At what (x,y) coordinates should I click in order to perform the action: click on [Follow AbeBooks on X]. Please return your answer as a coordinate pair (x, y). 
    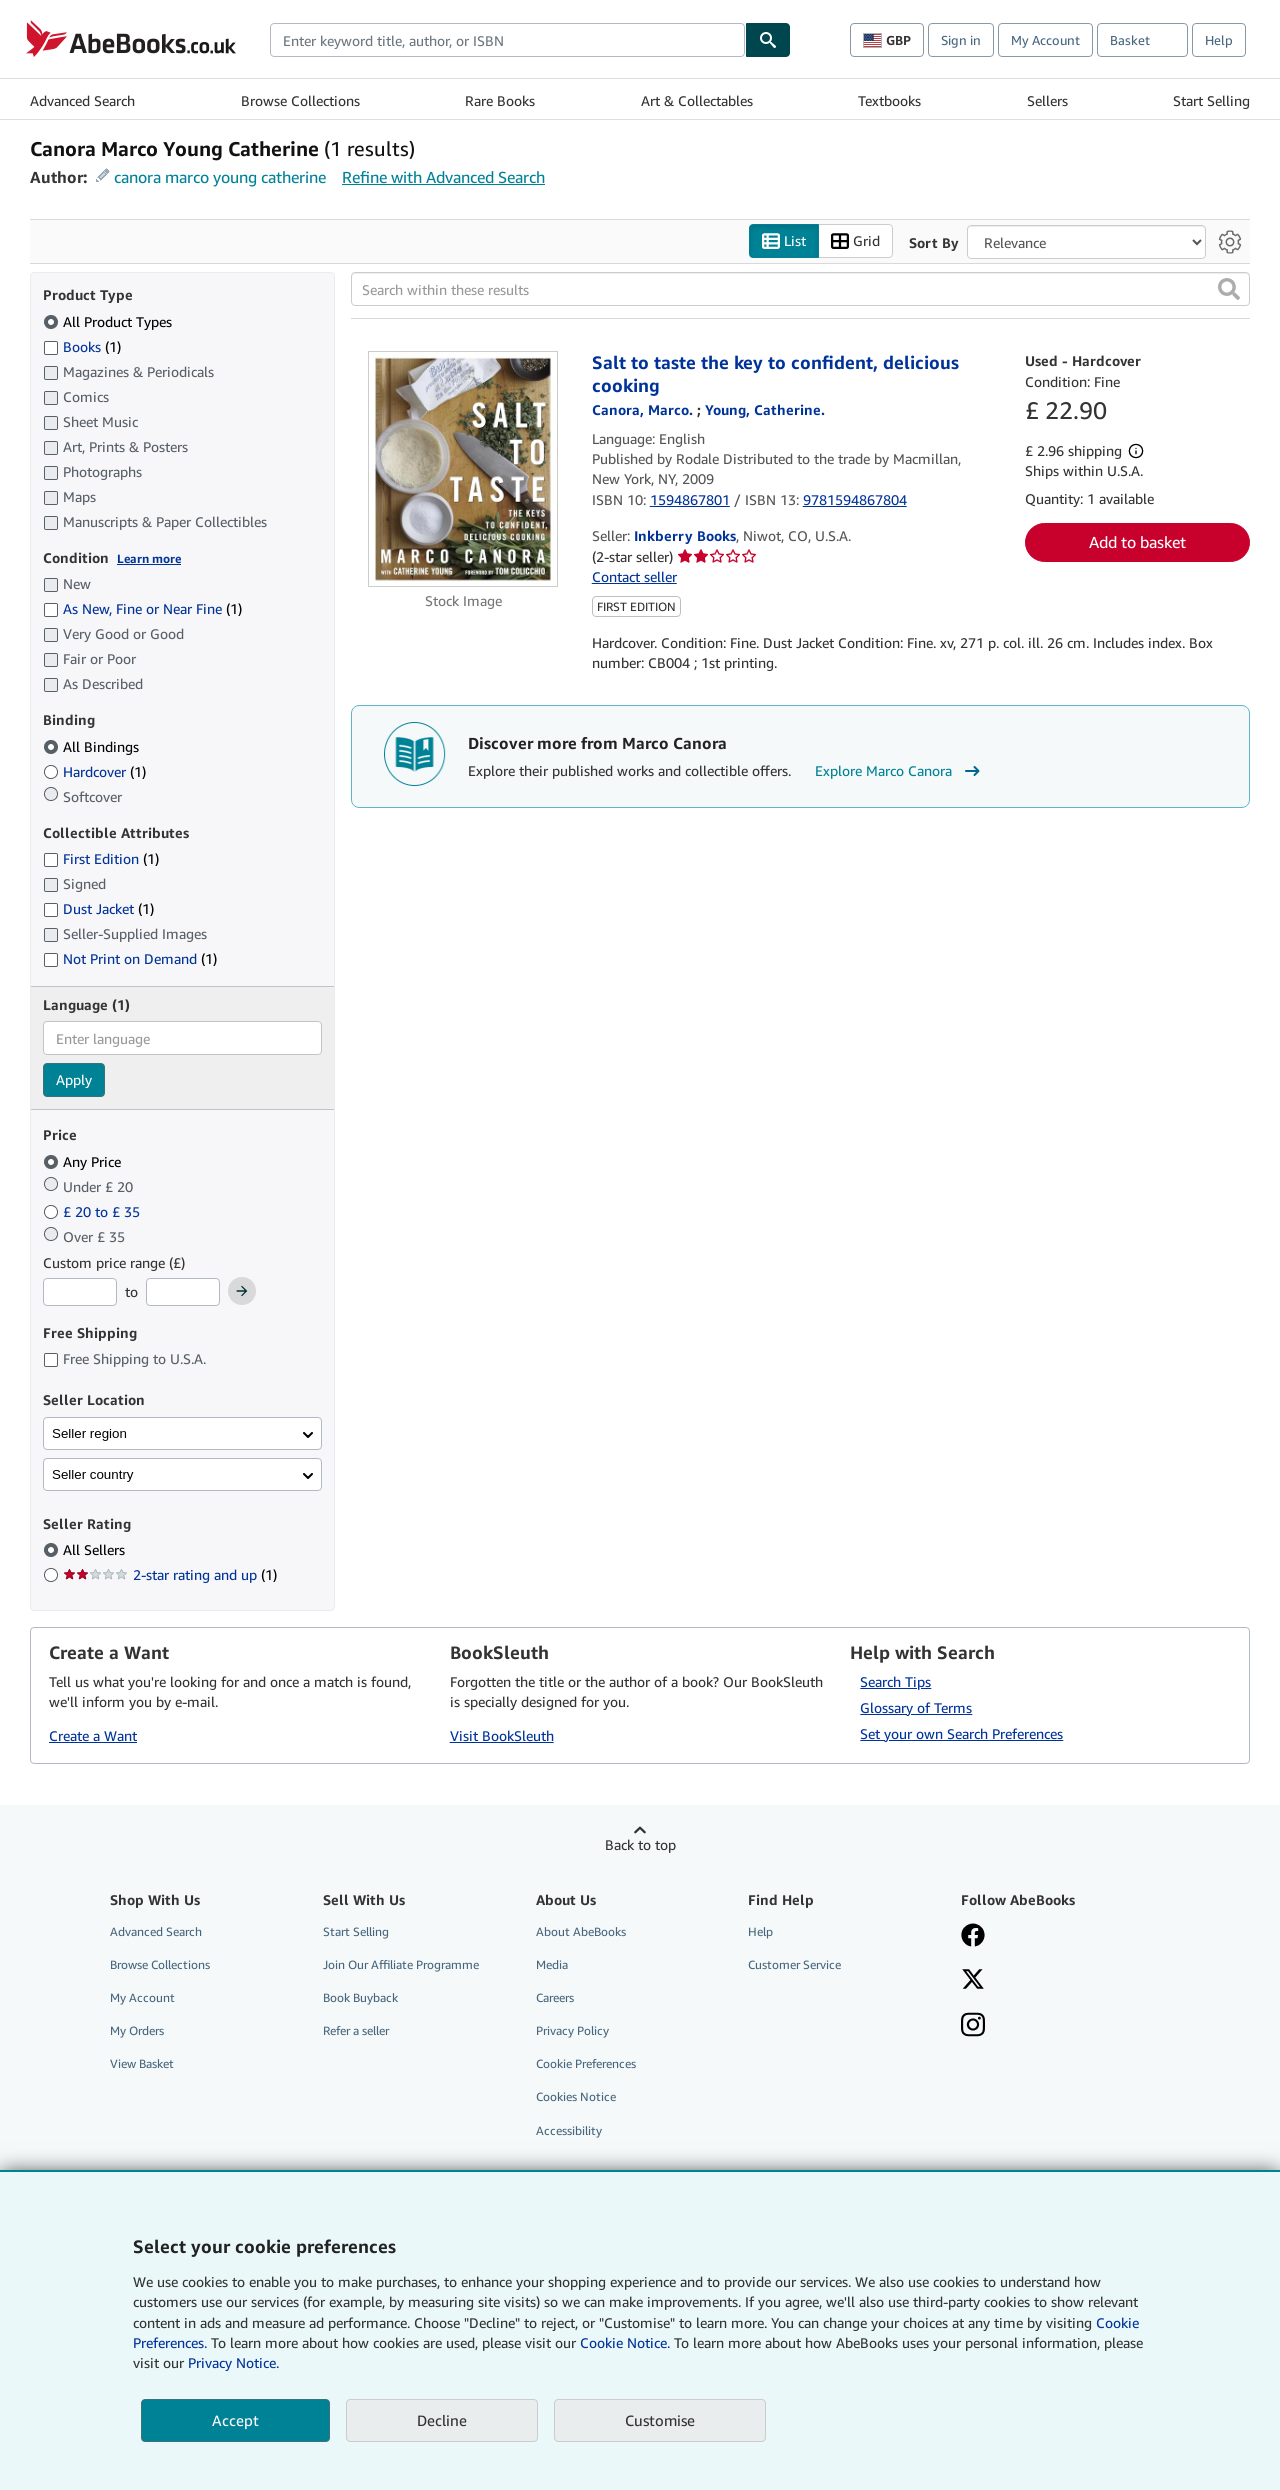
    Looking at the image, I should click on (973, 1981).